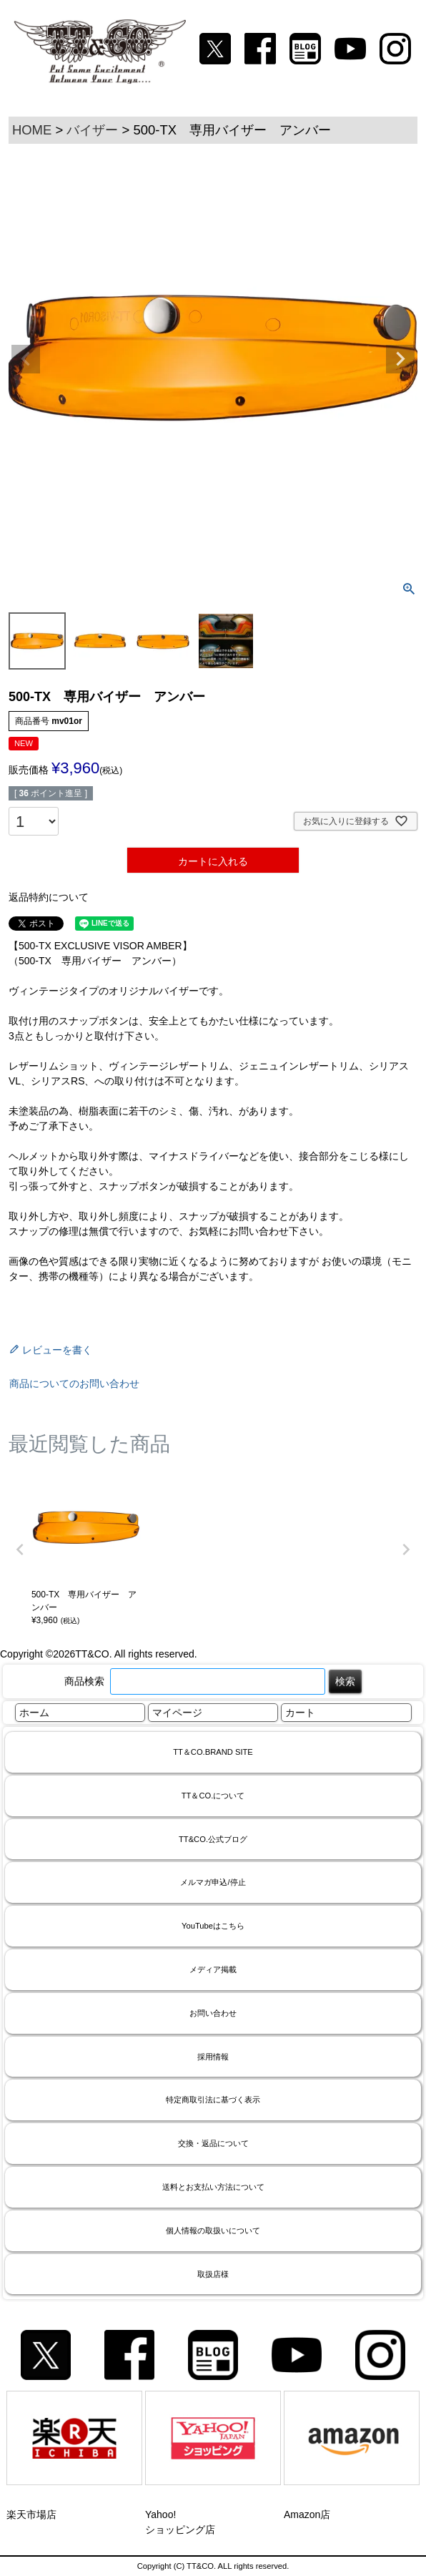 The image size is (426, 2576). What do you see at coordinates (177, 1712) in the screenshot?
I see `マイページ` at bounding box center [177, 1712].